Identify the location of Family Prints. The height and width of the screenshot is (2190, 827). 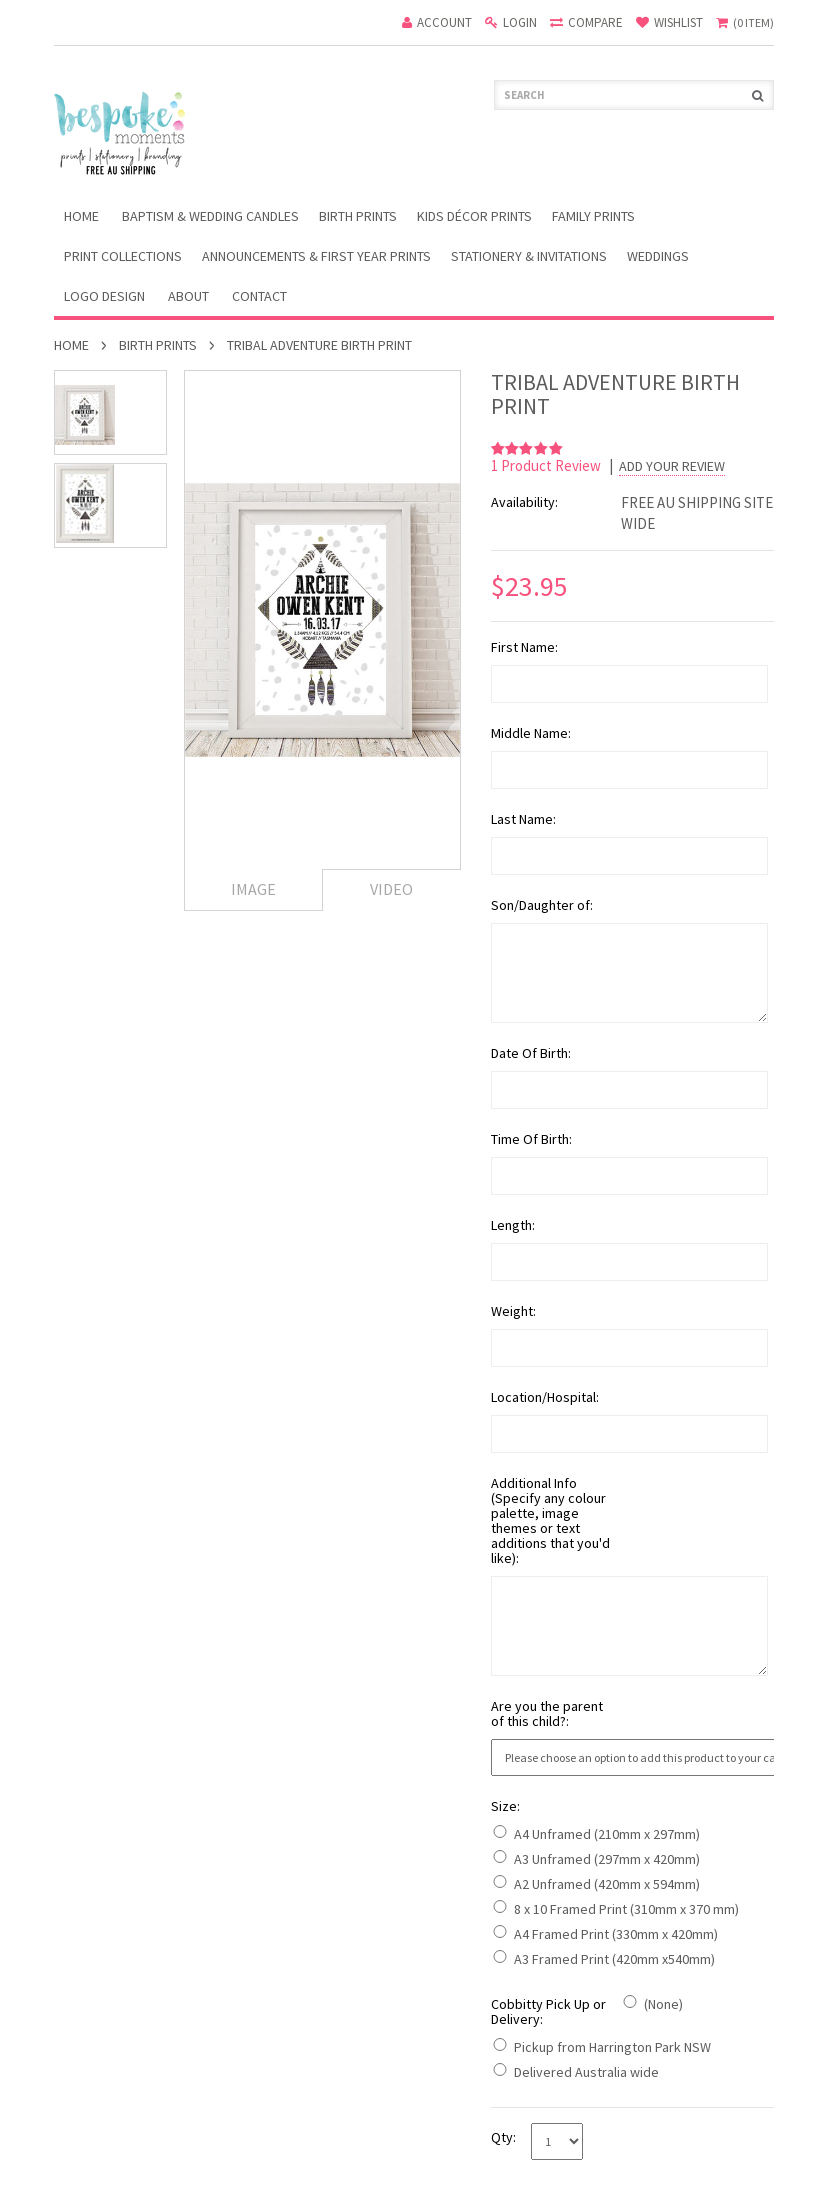
(593, 216).